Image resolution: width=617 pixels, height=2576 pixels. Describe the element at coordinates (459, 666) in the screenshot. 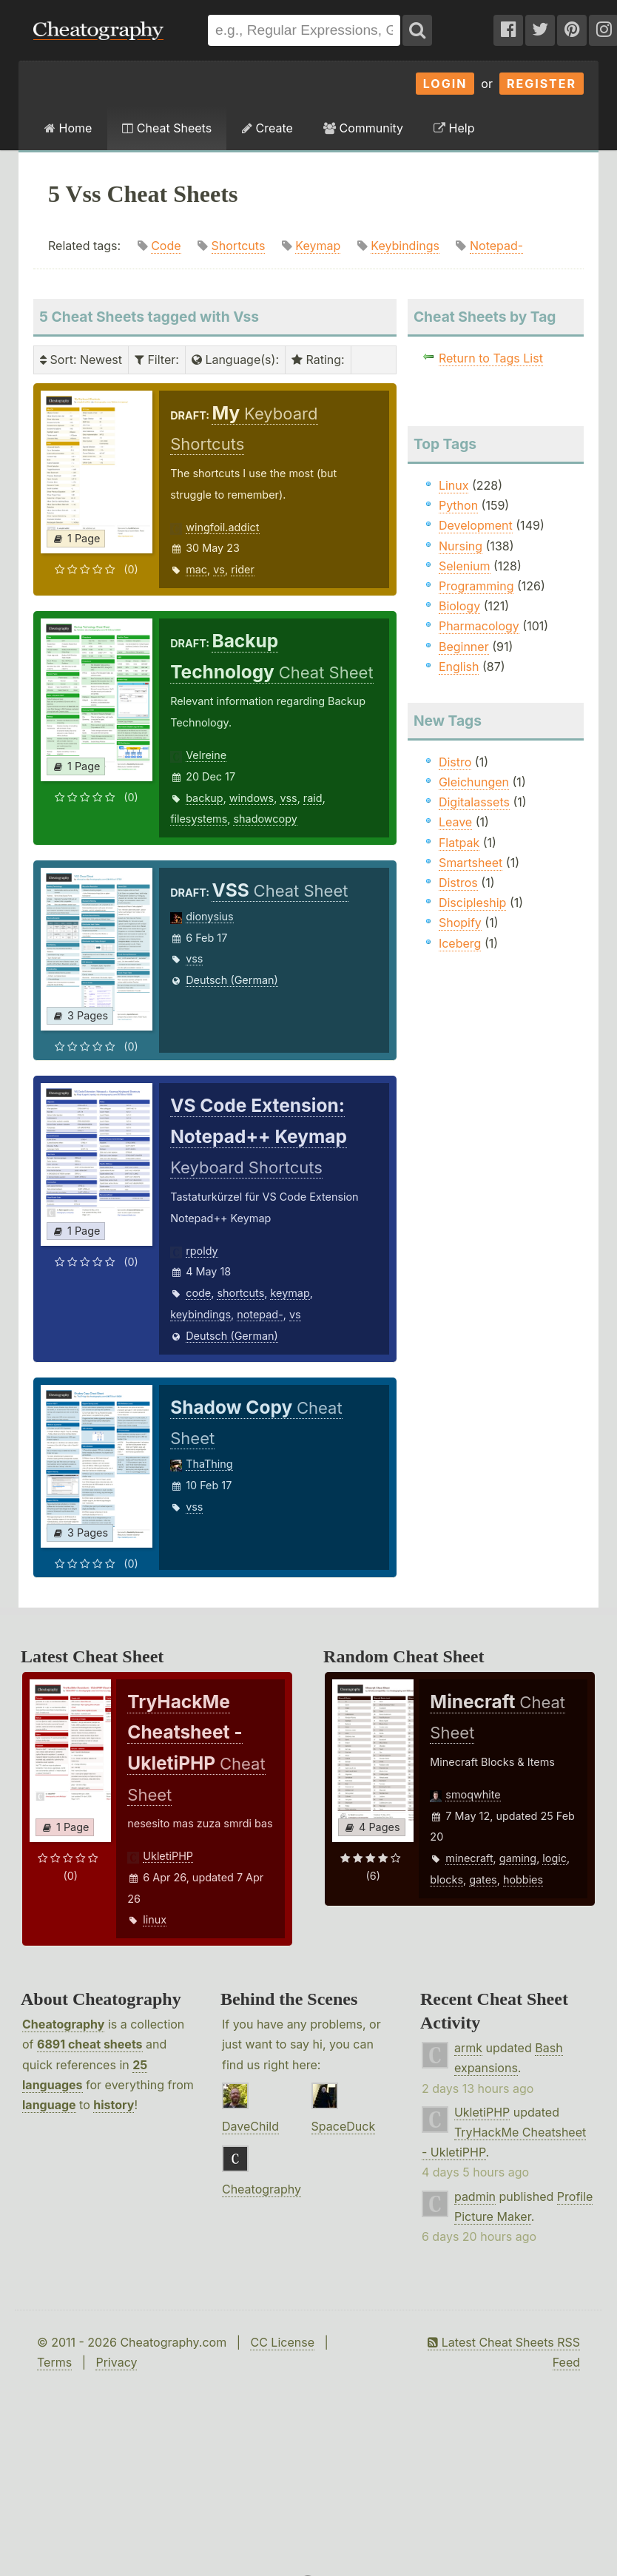

I see `English` at that location.